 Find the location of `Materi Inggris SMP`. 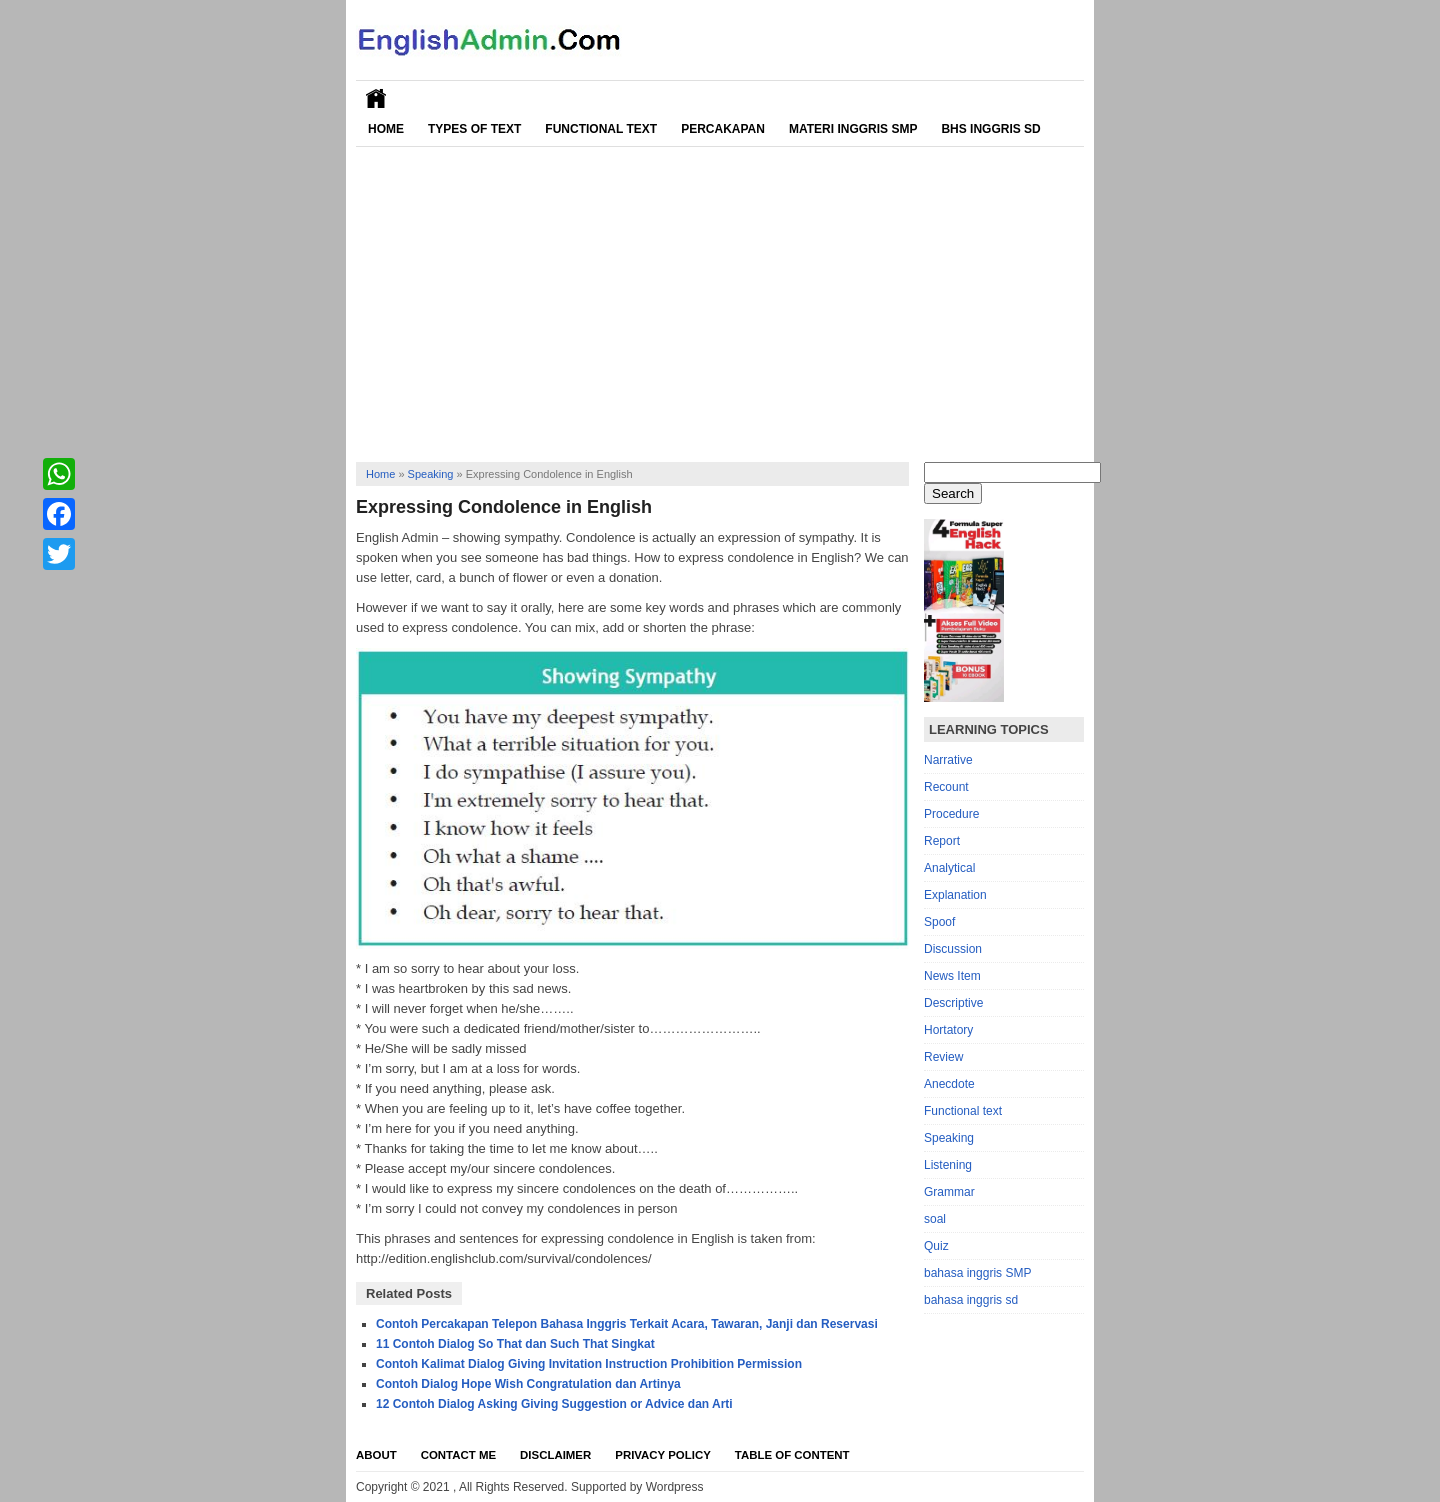

Materi Inggris SMP is located at coordinates (853, 129).